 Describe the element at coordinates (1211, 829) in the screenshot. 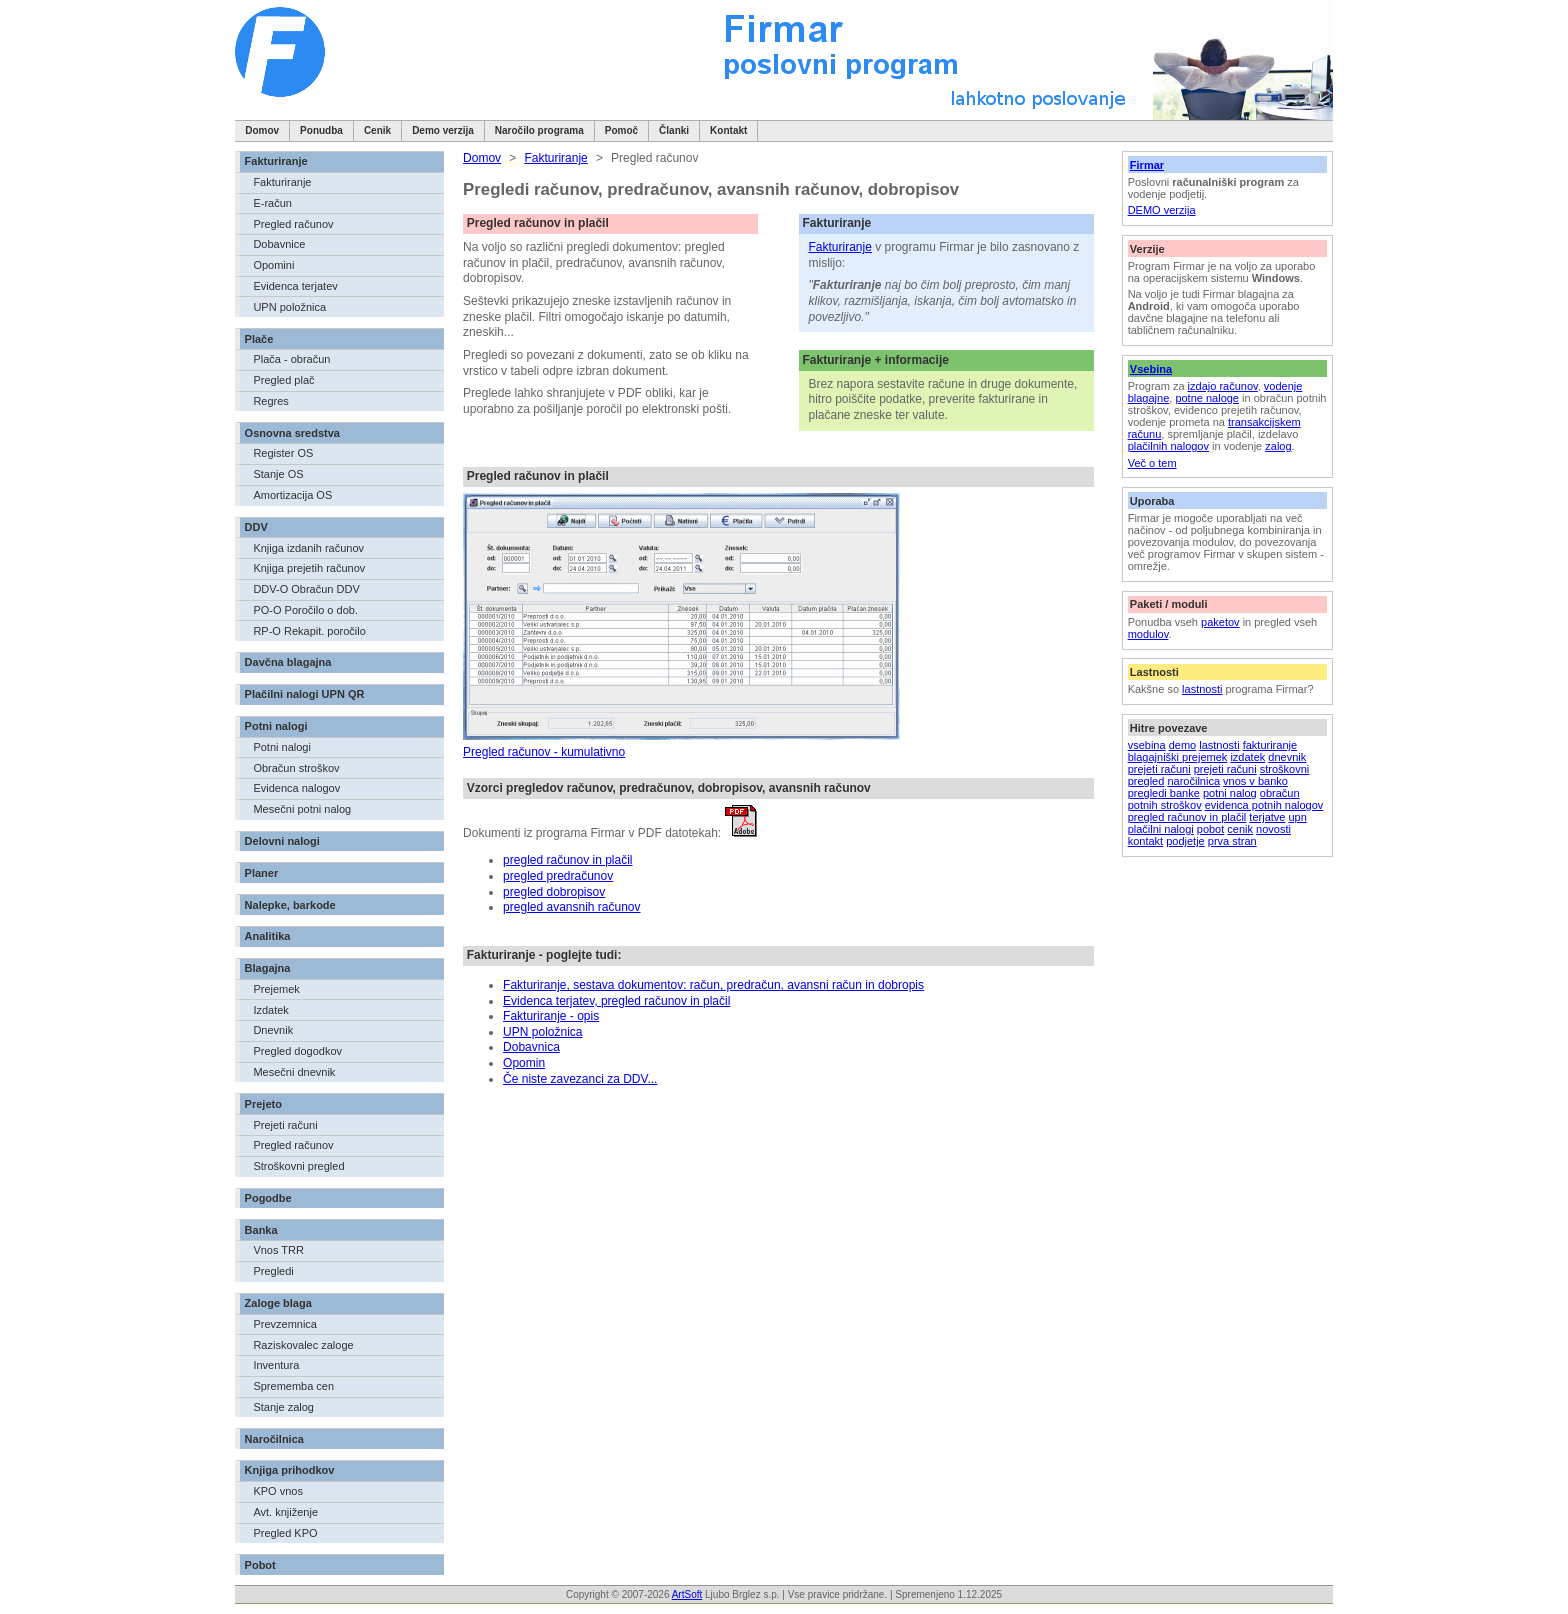

I see `pobot` at that location.